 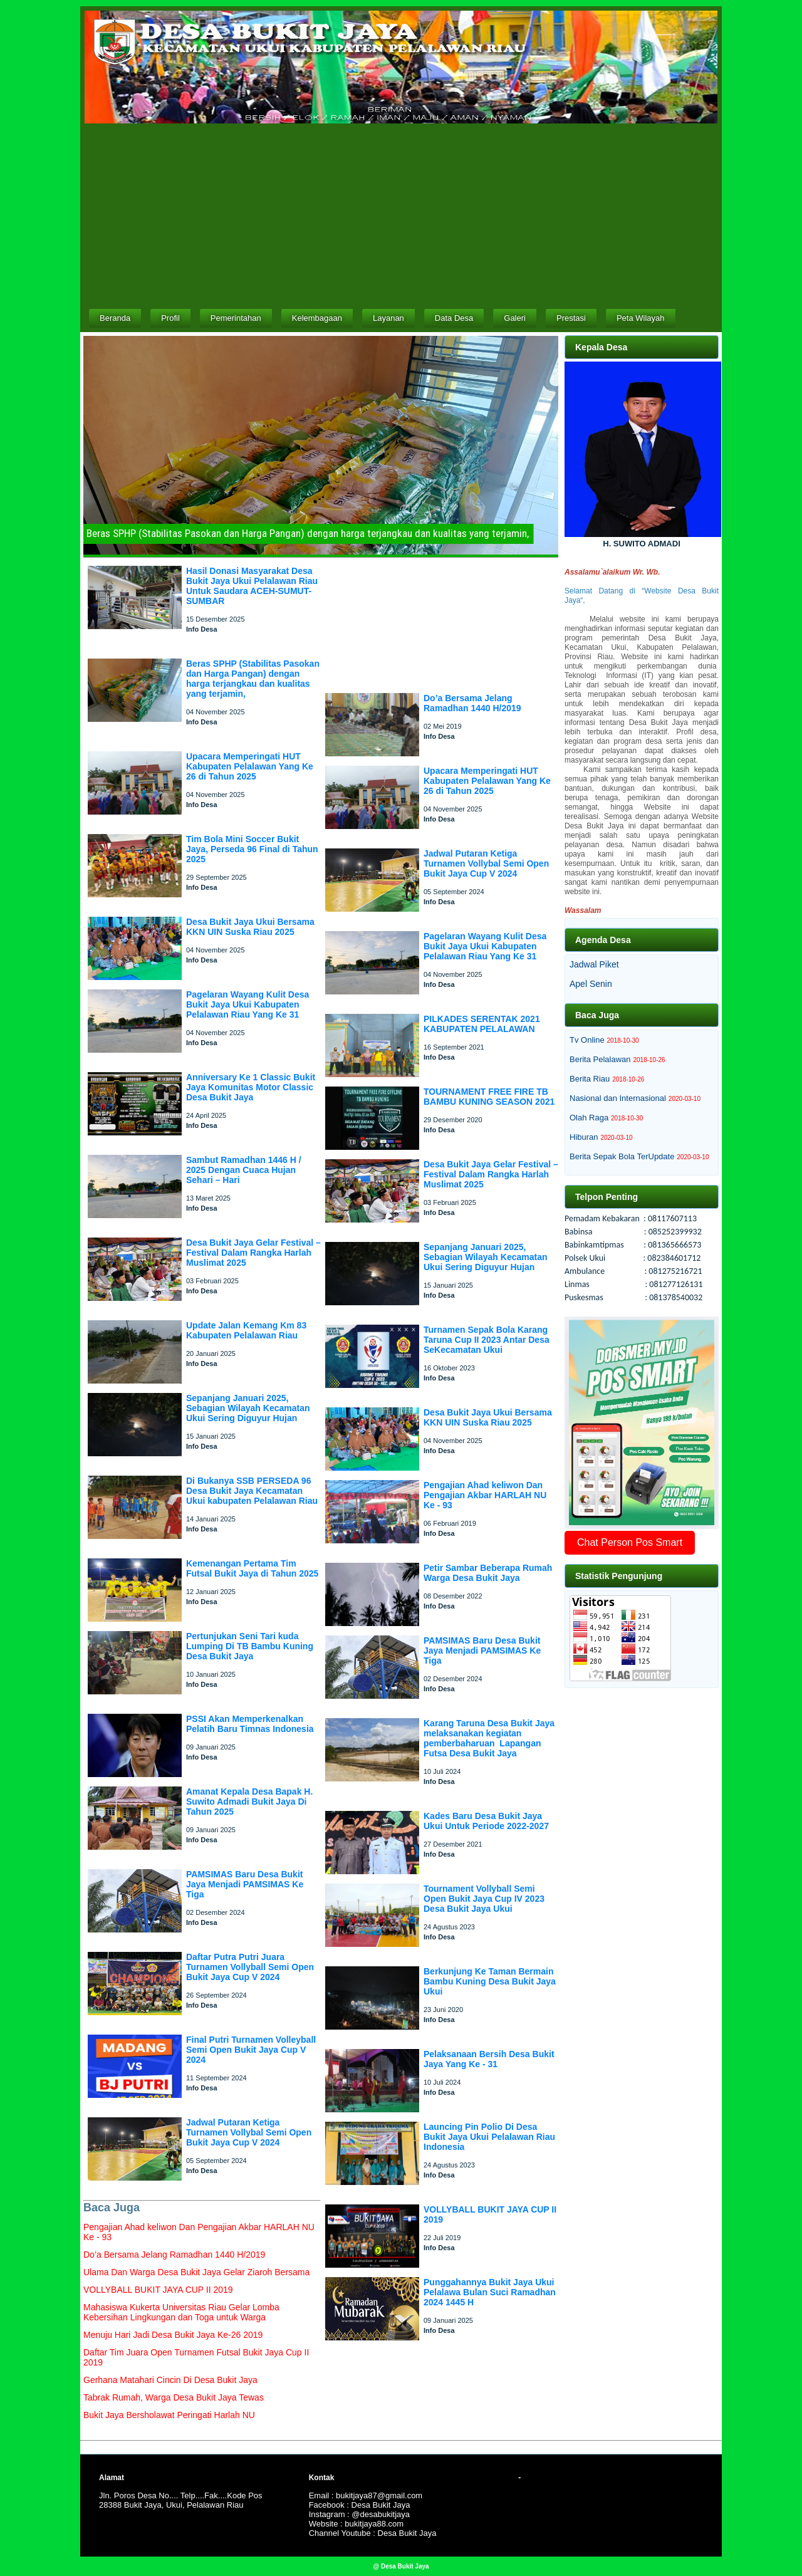 What do you see at coordinates (248, 1408) in the screenshot?
I see `Sepanjang Januari 2025, Sebagian Wilayah Kecamatan Ukui Sering Diguyur Hujan` at bounding box center [248, 1408].